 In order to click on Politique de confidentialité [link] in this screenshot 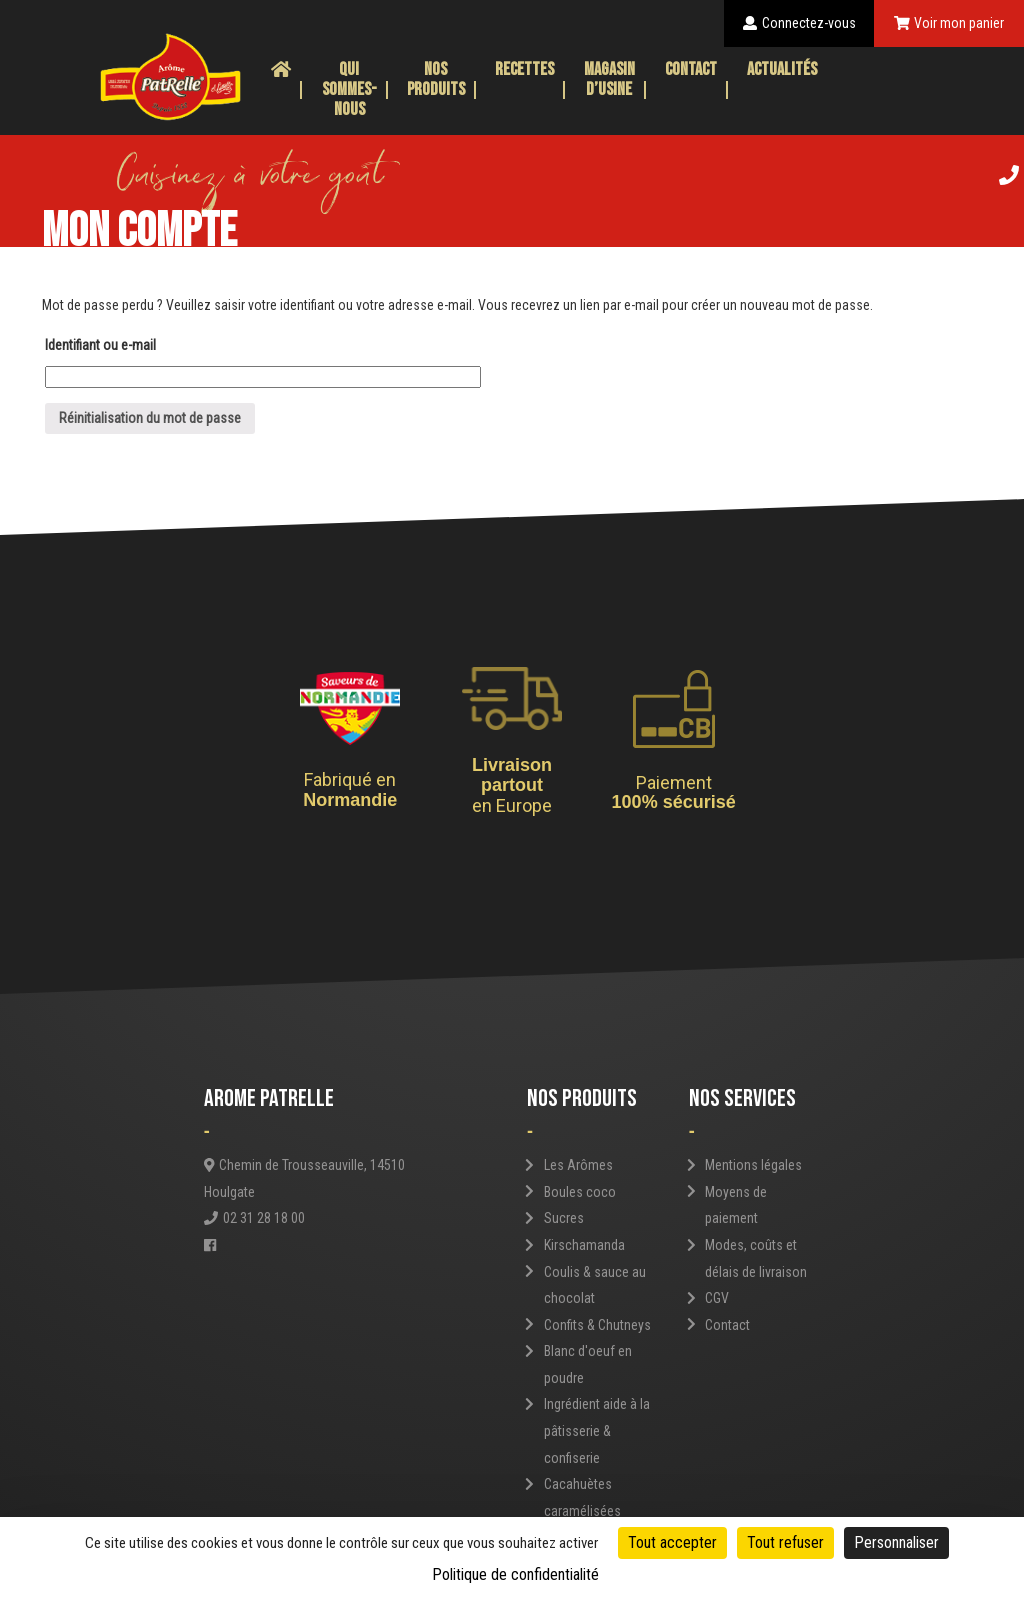, I will do `click(515, 1574)`.